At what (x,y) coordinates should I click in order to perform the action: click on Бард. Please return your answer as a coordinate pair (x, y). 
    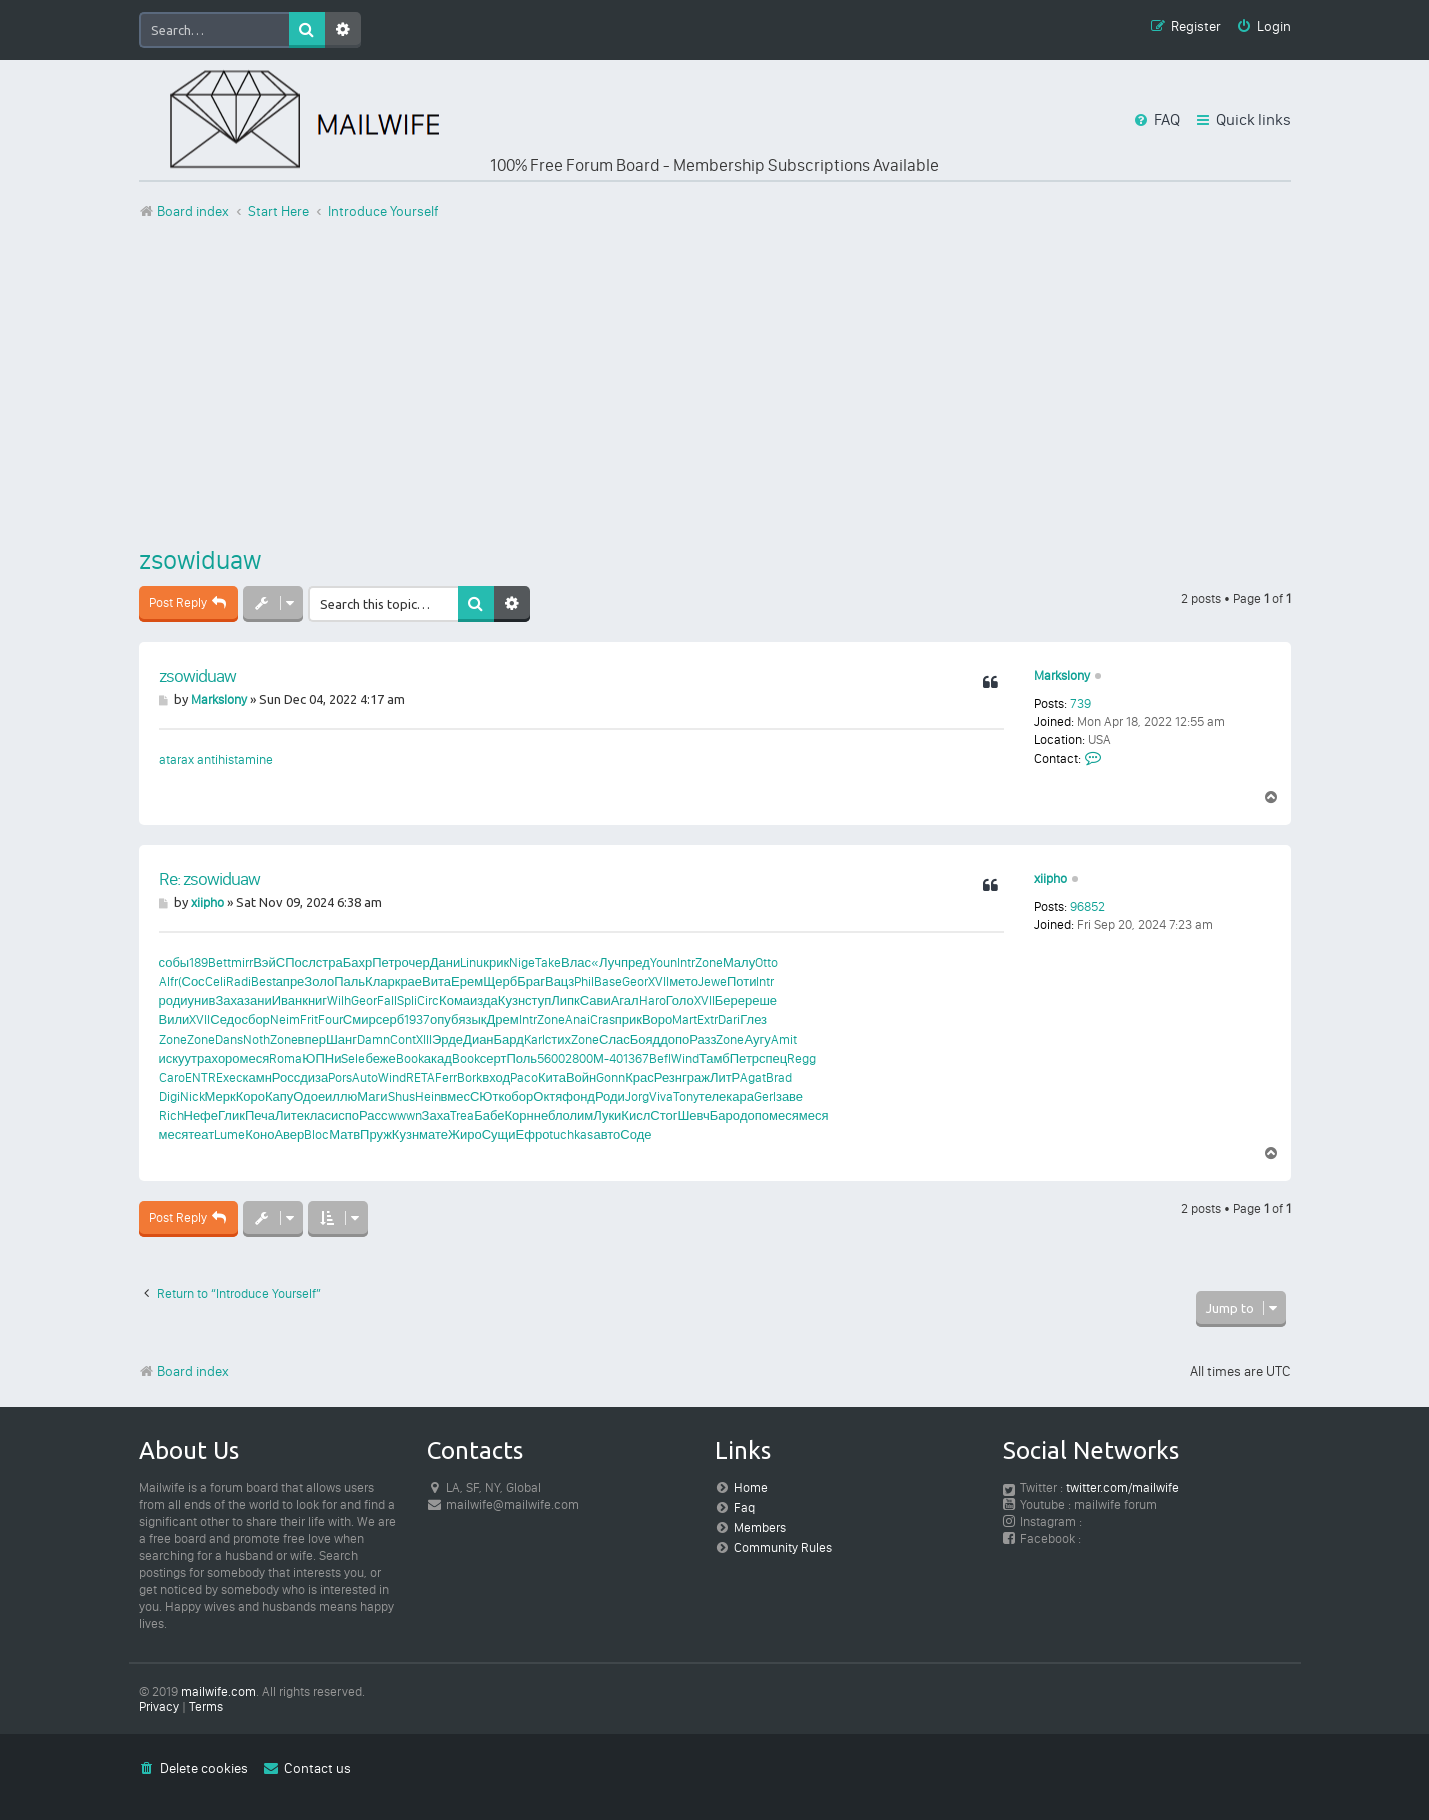
    Looking at the image, I should click on (509, 1039).